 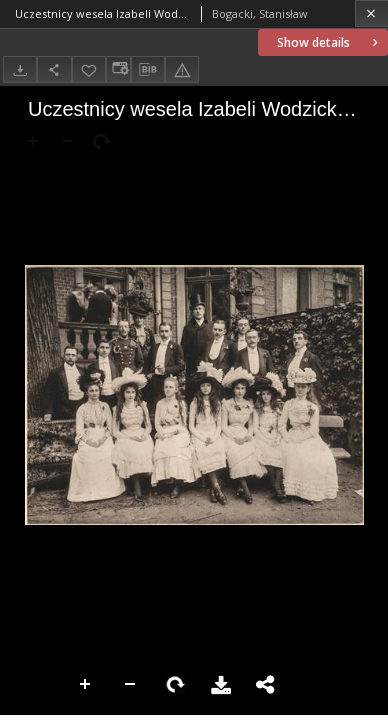 What do you see at coordinates (148, 70) in the screenshot?
I see `[Download bibliography description]` at bounding box center [148, 70].